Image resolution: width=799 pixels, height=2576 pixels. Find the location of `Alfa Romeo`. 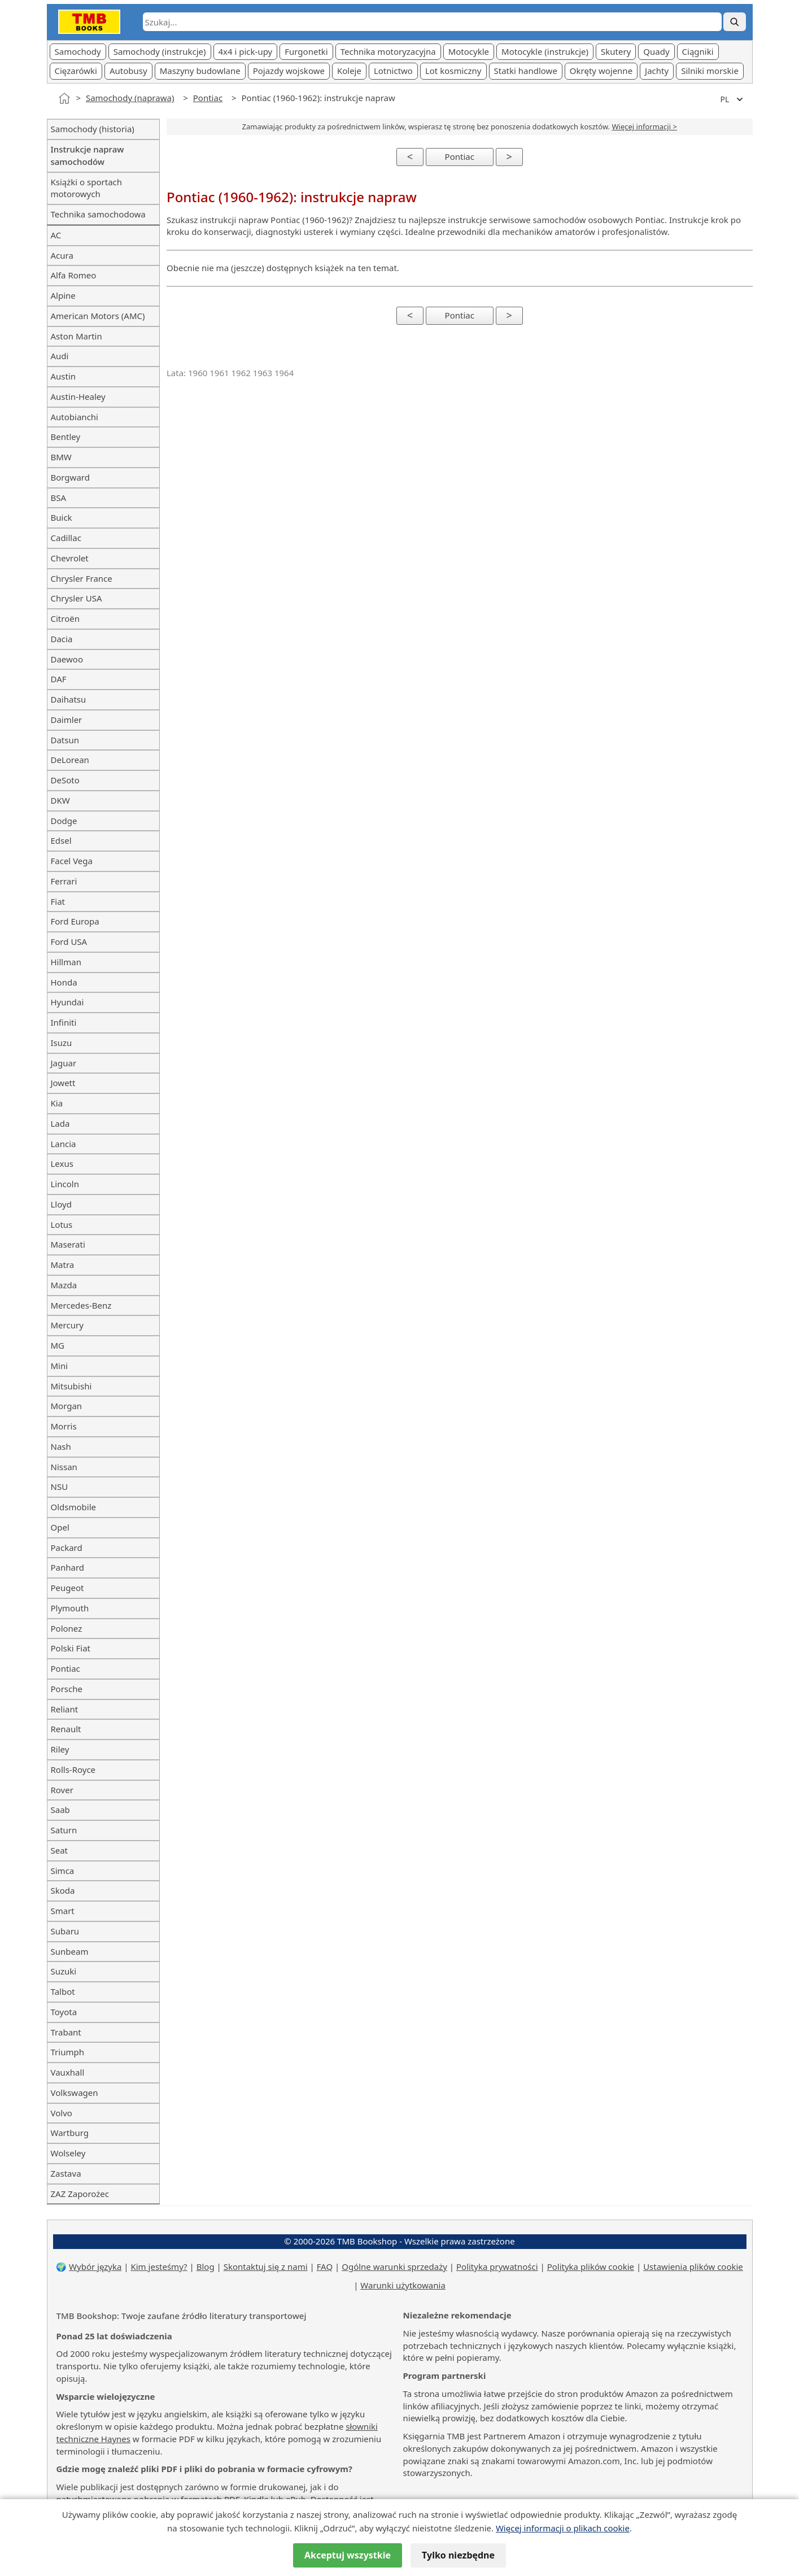

Alfa Romeo is located at coordinates (74, 275).